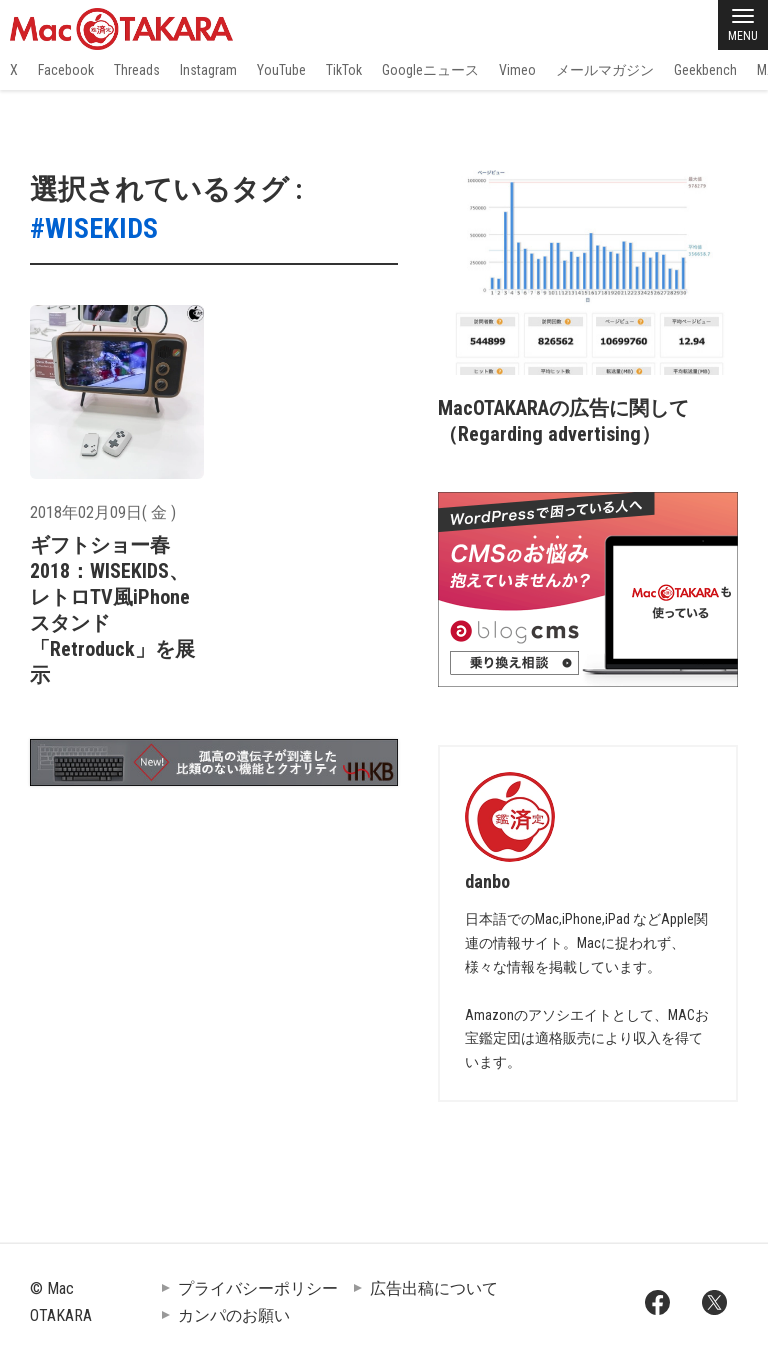  I want to click on 広告出稿について, so click(434, 1288).